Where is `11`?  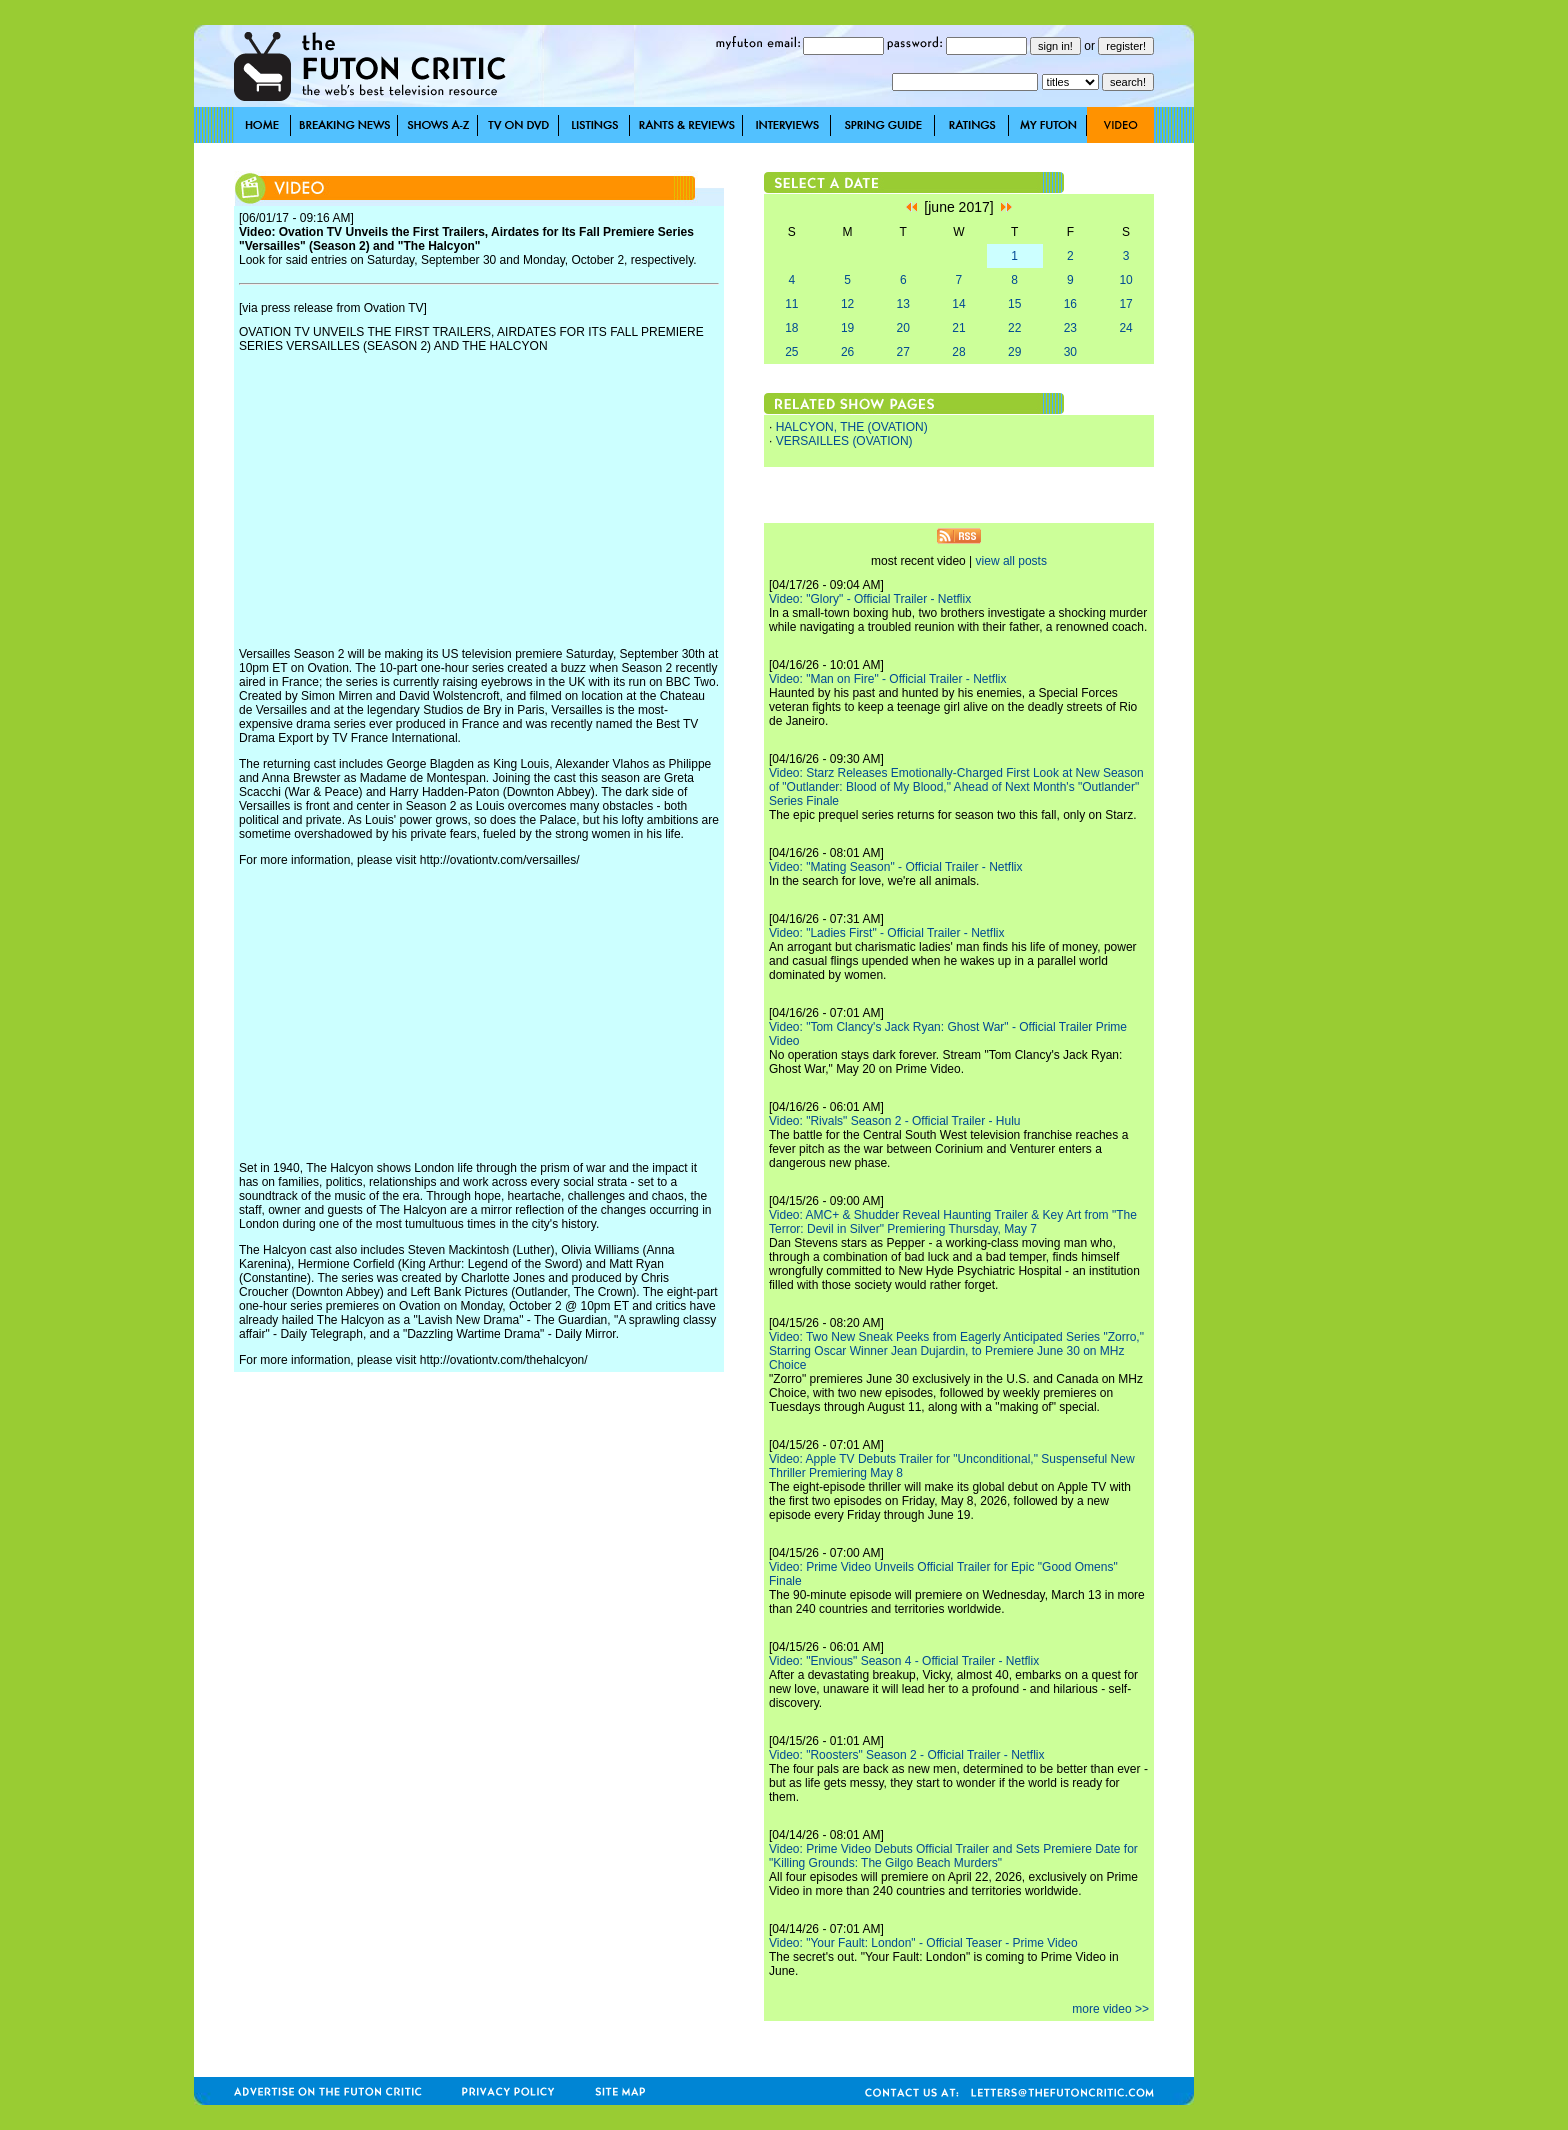
11 is located at coordinates (791, 304).